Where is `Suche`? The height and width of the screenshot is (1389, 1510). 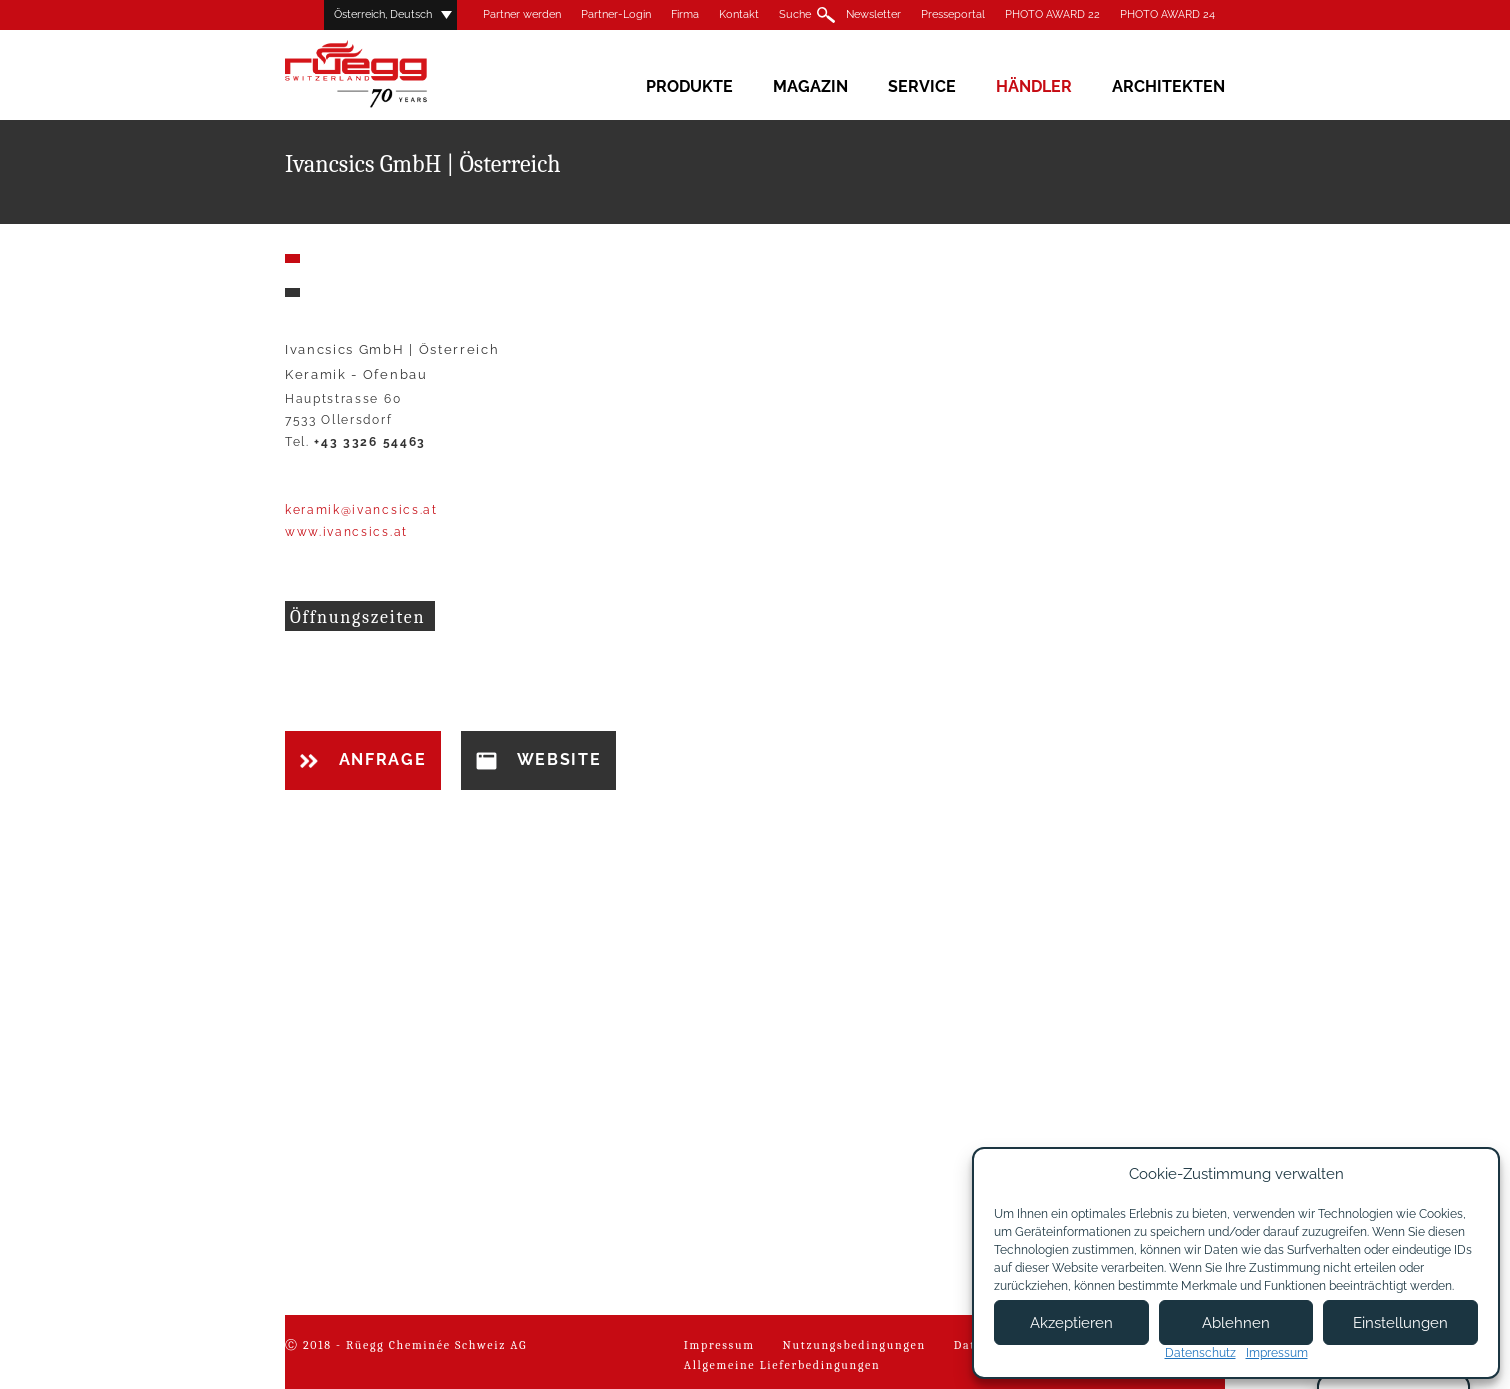
Suche is located at coordinates (795, 14).